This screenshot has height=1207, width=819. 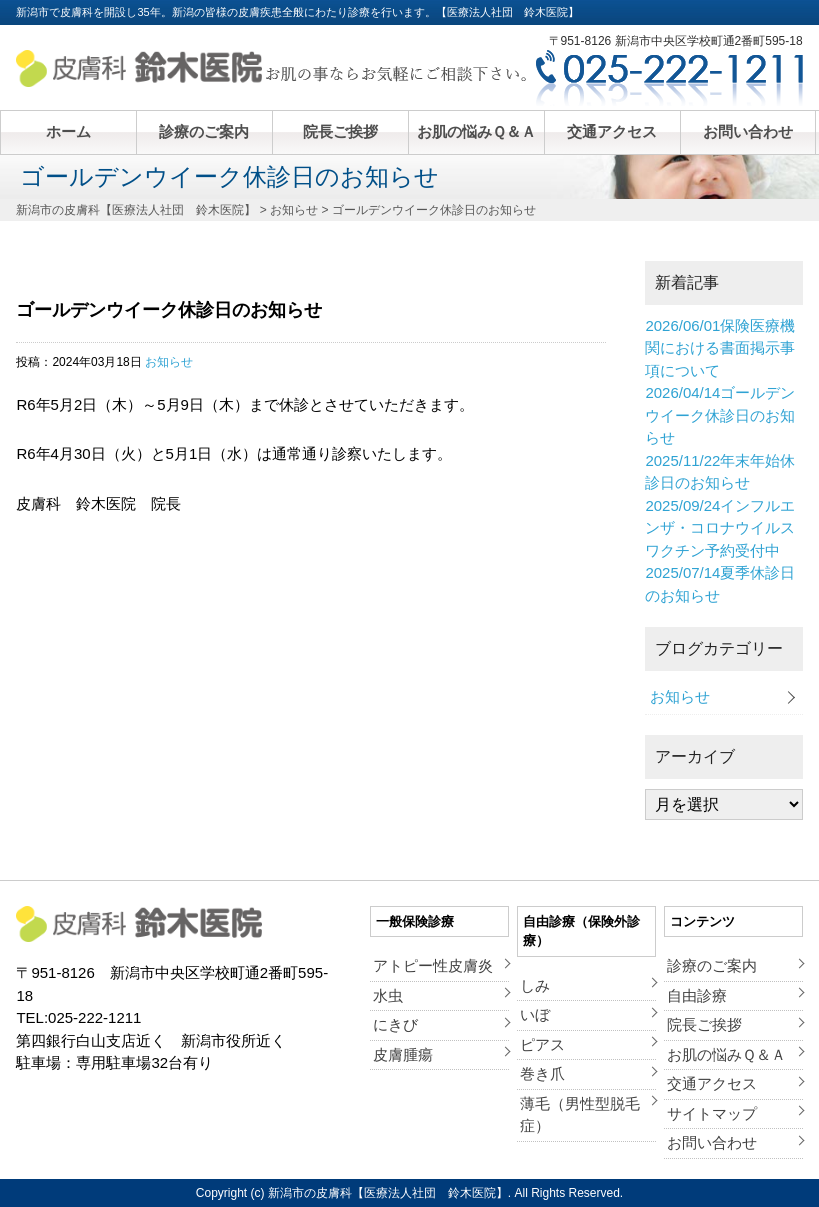 I want to click on 院長ご挨拶, so click(x=340, y=131).